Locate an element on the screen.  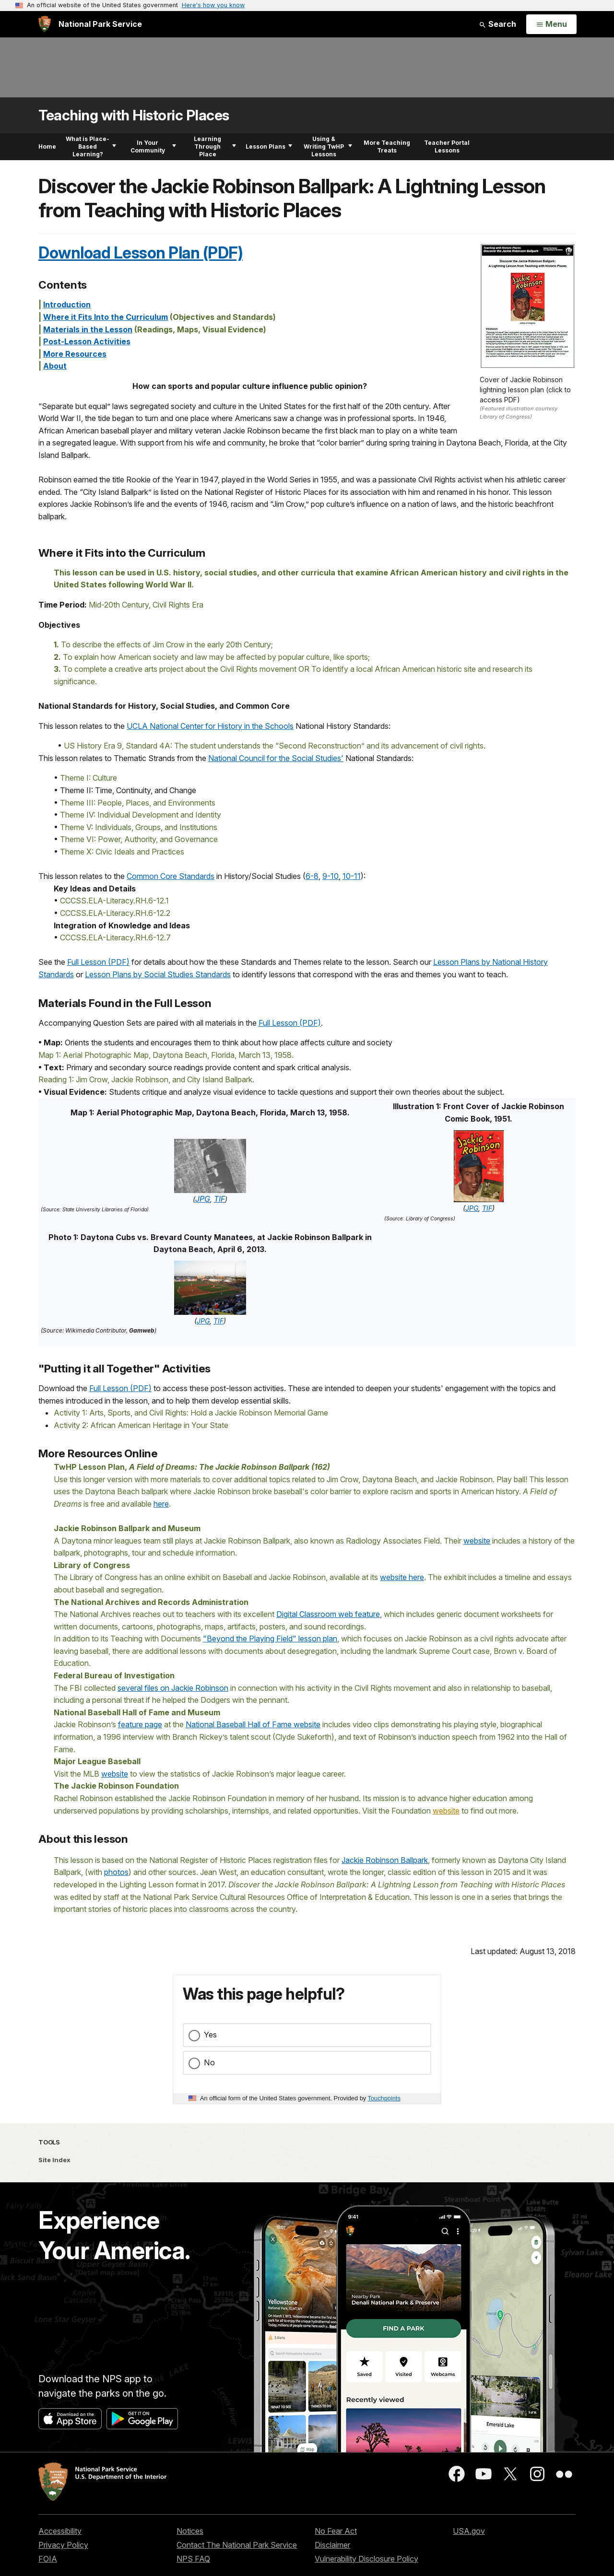
Lesson Plans is located at coordinates (269, 146).